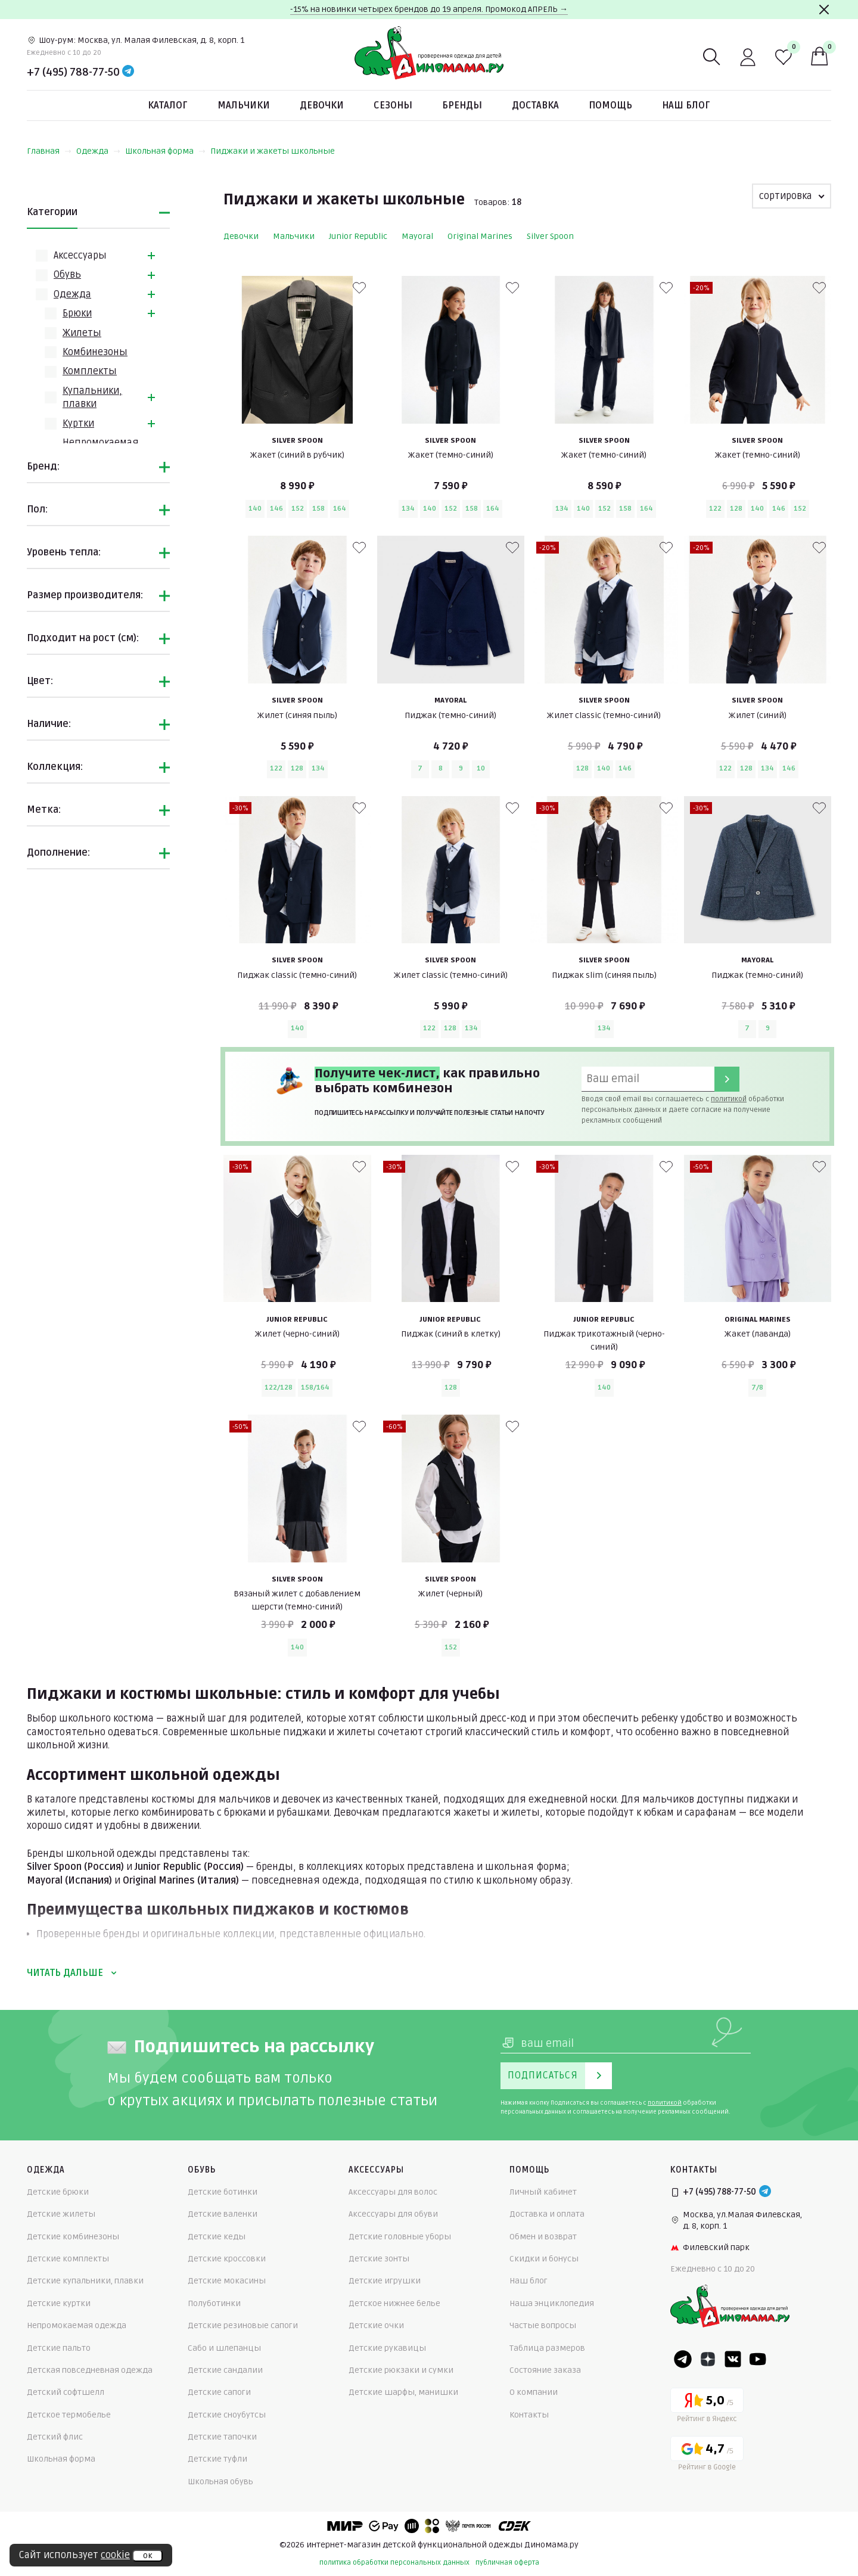 The image size is (858, 2576). I want to click on Детское нижнее белье, so click(394, 2303).